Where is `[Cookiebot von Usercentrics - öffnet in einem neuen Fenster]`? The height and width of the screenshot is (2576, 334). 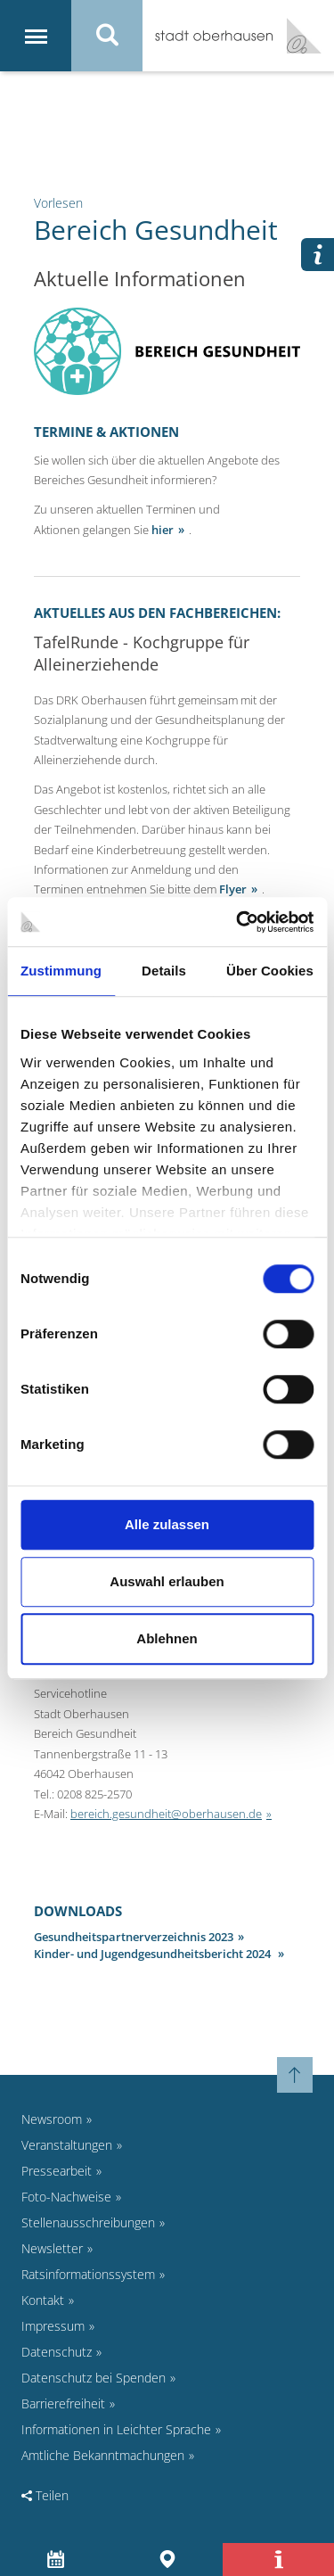 [Cookiebot von Usercentrics - öffnet in einem neuen Fenster] is located at coordinates (238, 922).